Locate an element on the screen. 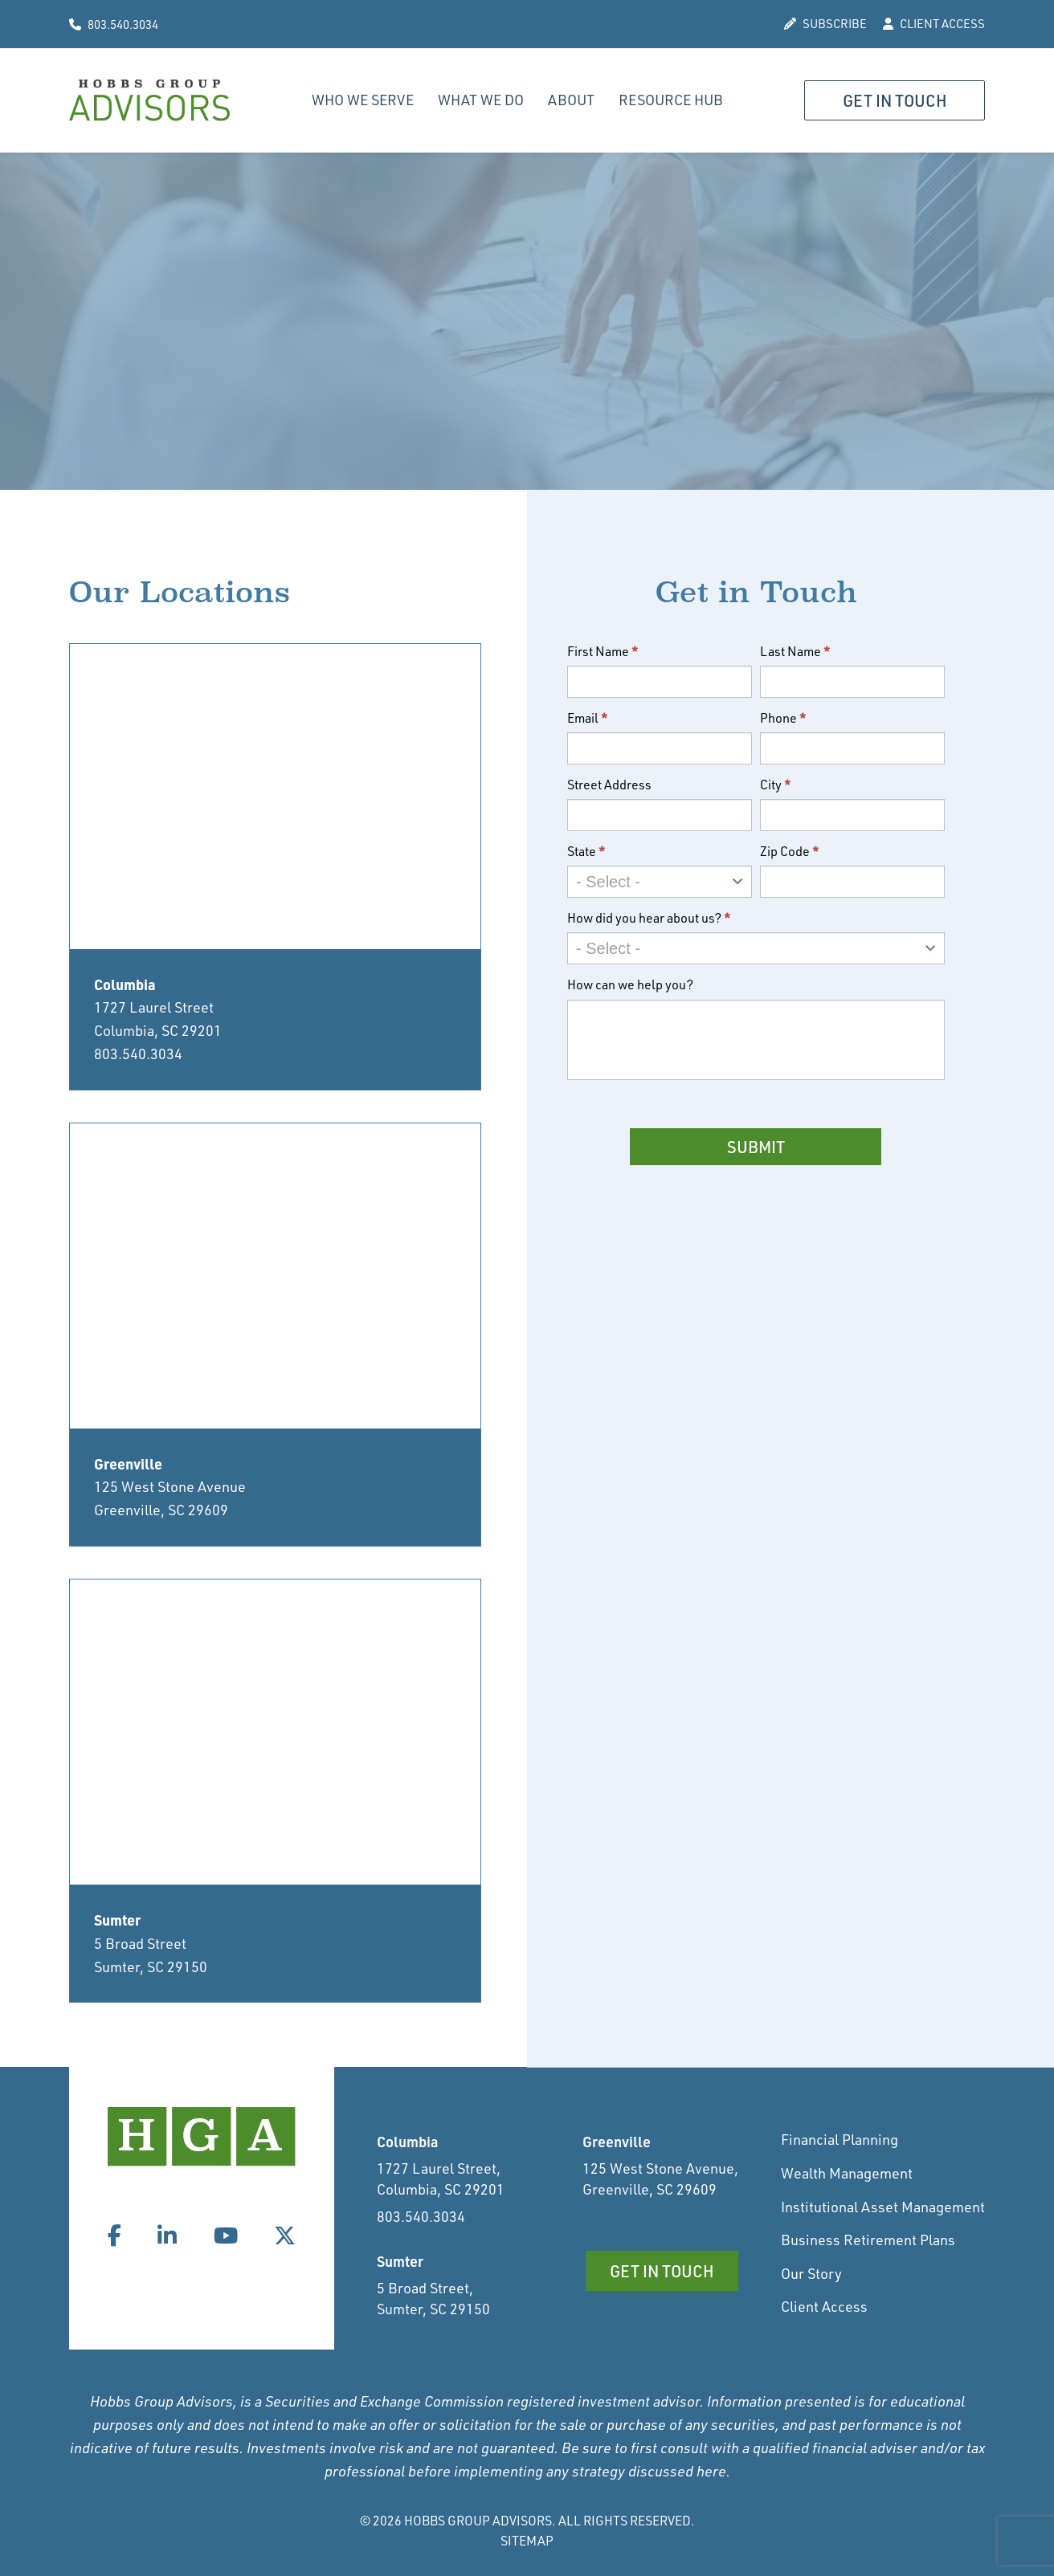  Business Retirement Plans is located at coordinates (868, 2239).